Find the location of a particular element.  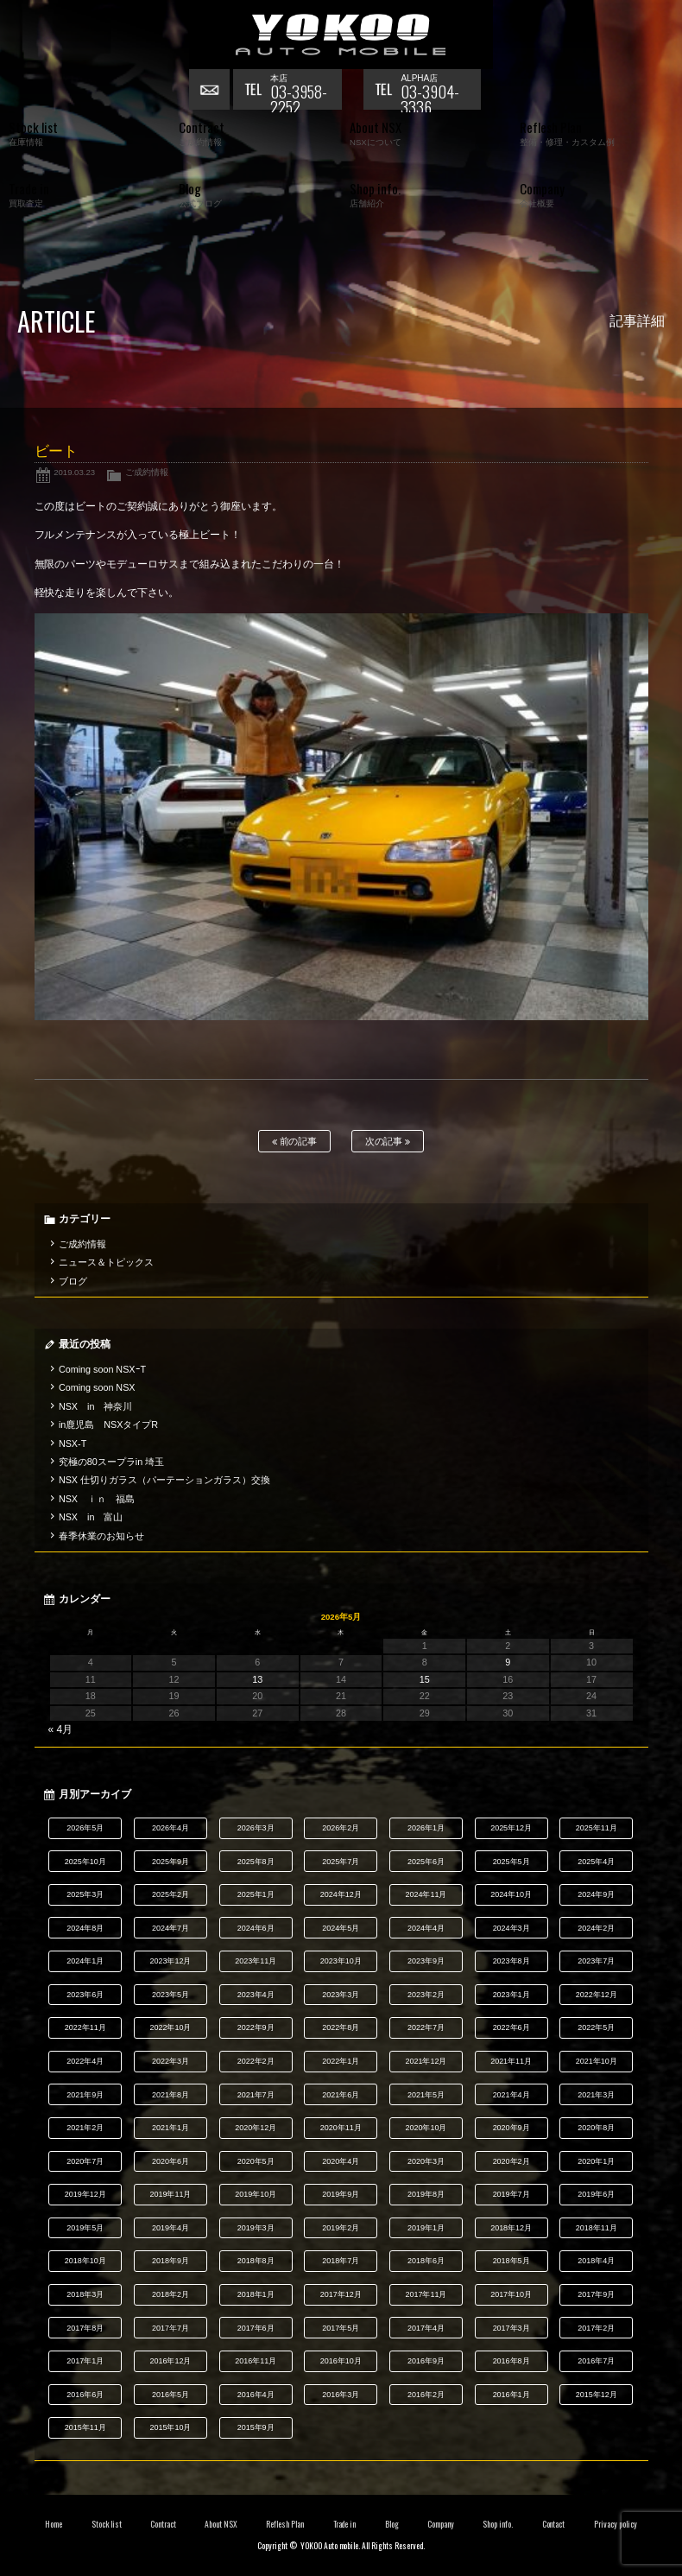

2017年9月 is located at coordinates (596, 2294).